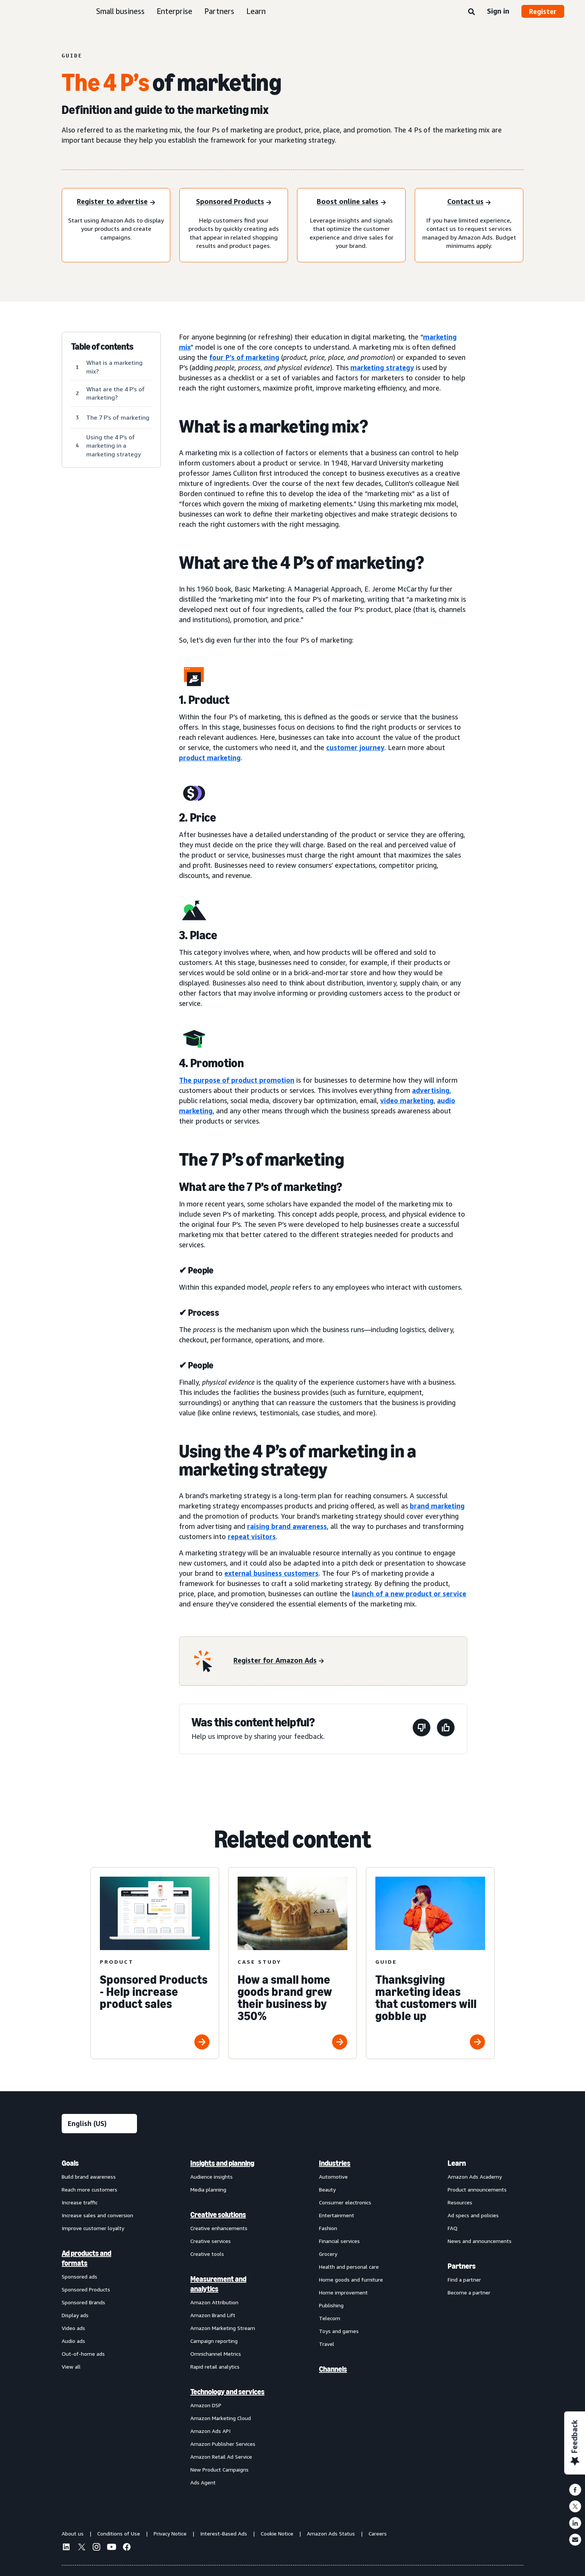  I want to click on Omnichannel Metrics, so click(215, 2353).